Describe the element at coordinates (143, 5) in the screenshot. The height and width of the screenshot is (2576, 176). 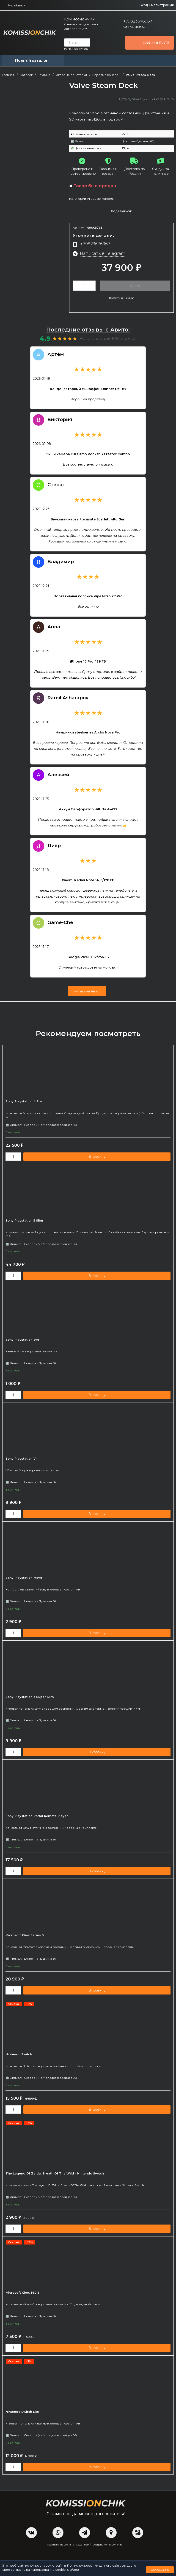
I see `Вход` at that location.